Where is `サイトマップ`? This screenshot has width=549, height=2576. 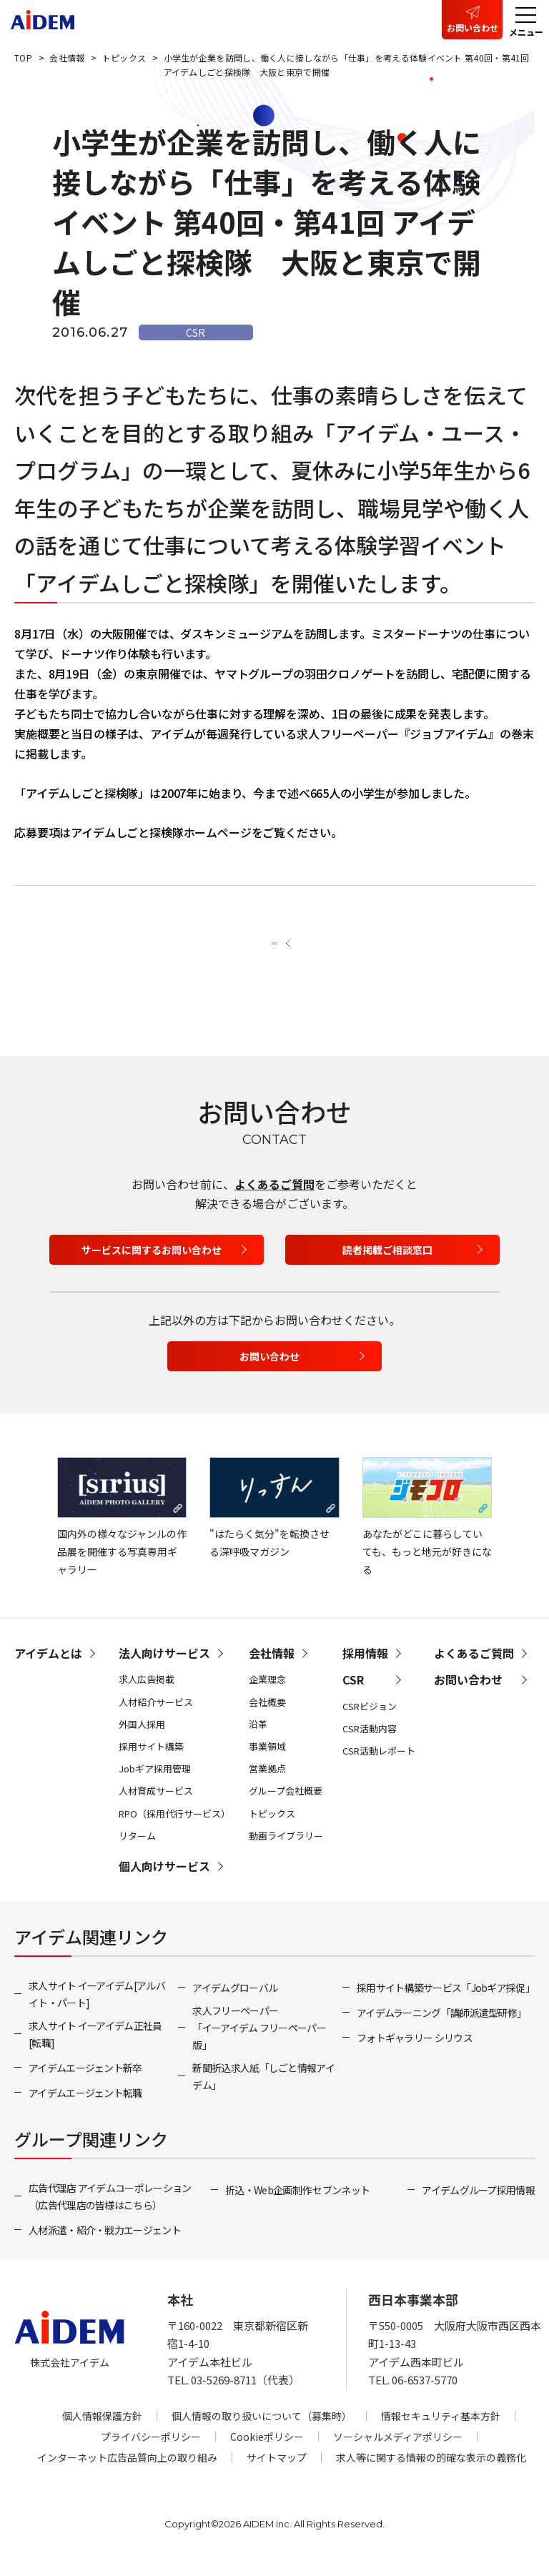 サイトマップ is located at coordinates (277, 2473).